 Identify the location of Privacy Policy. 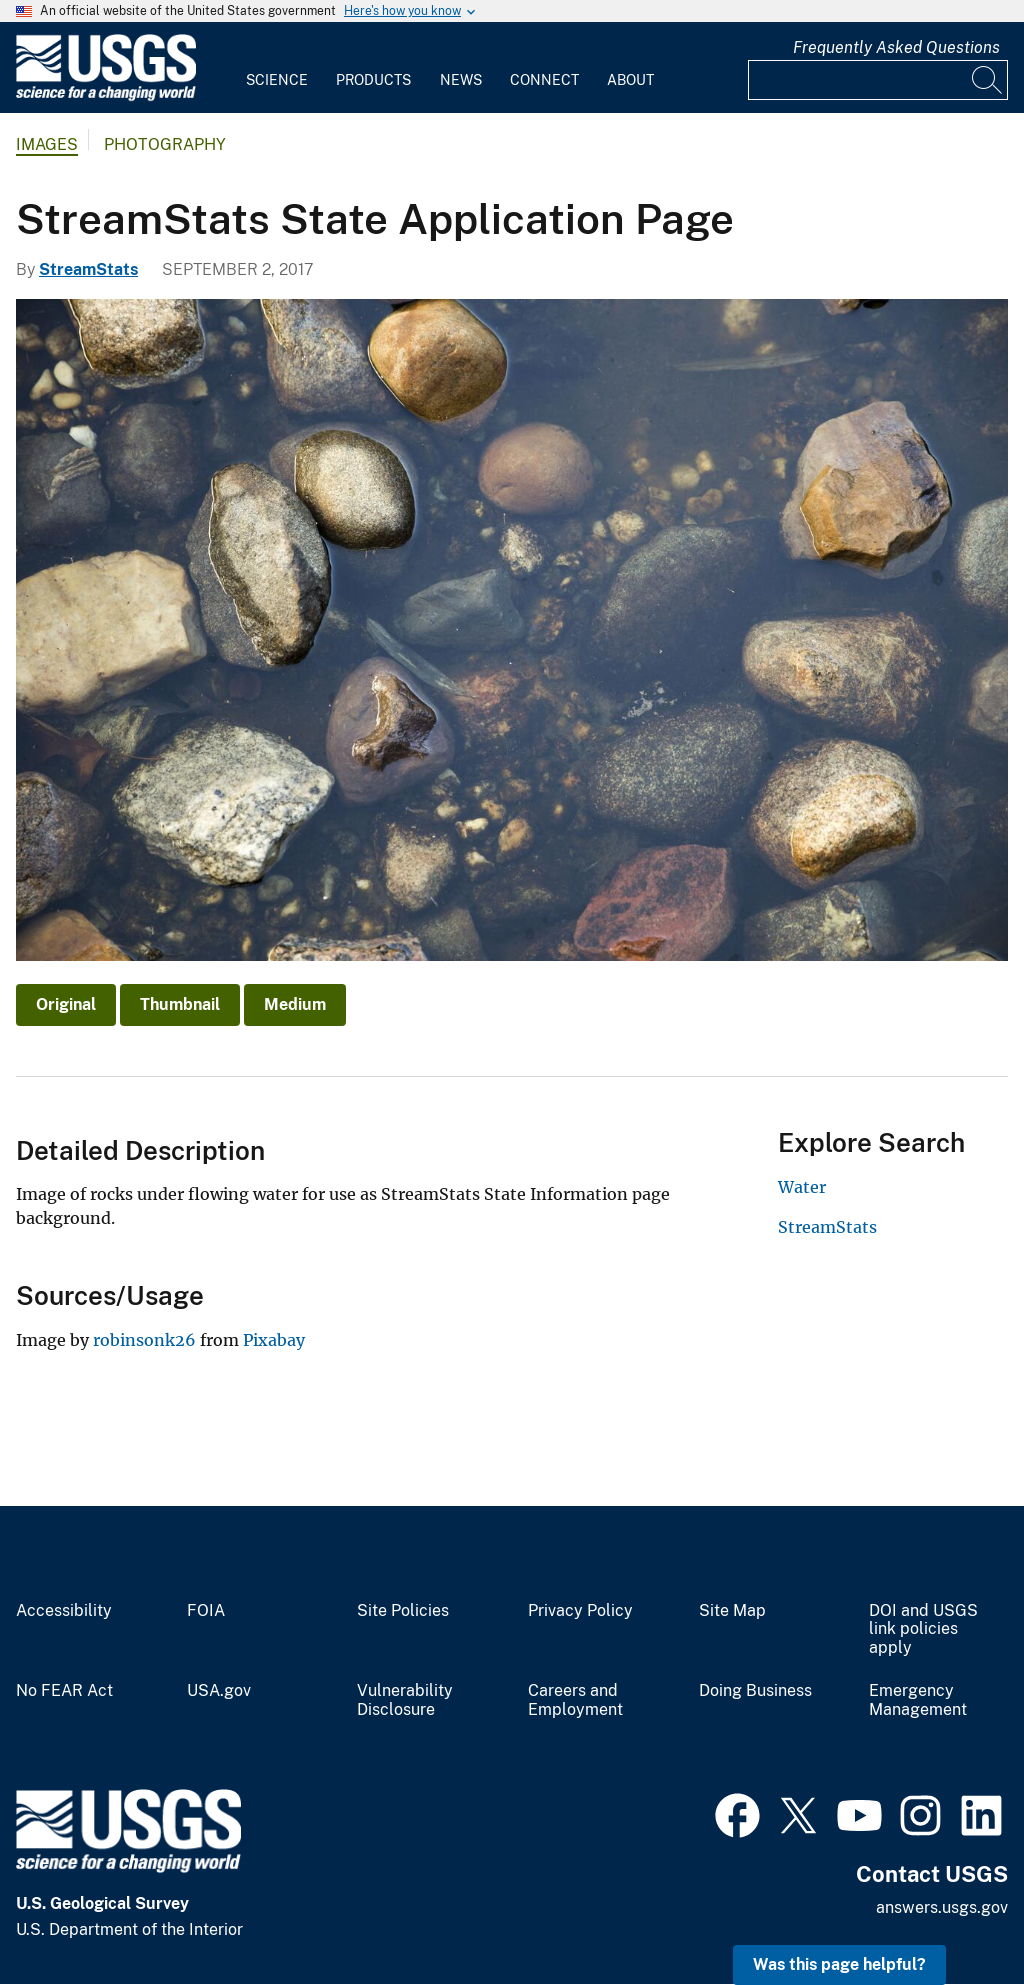
(580, 1611).